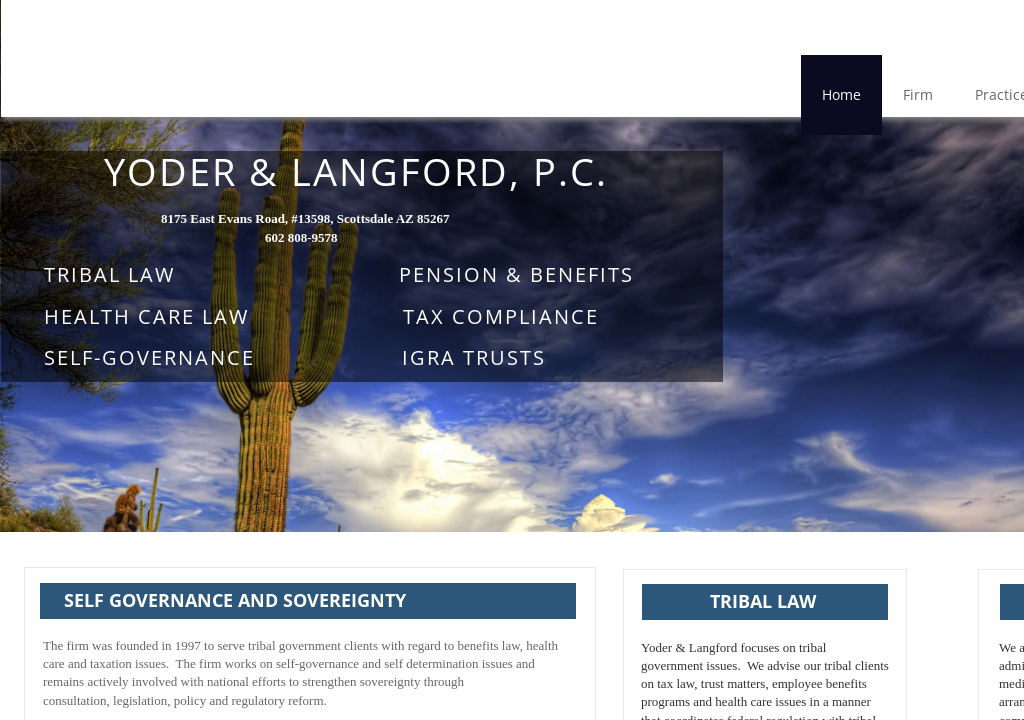 This screenshot has width=1024, height=720. What do you see at coordinates (841, 94) in the screenshot?
I see `Home` at bounding box center [841, 94].